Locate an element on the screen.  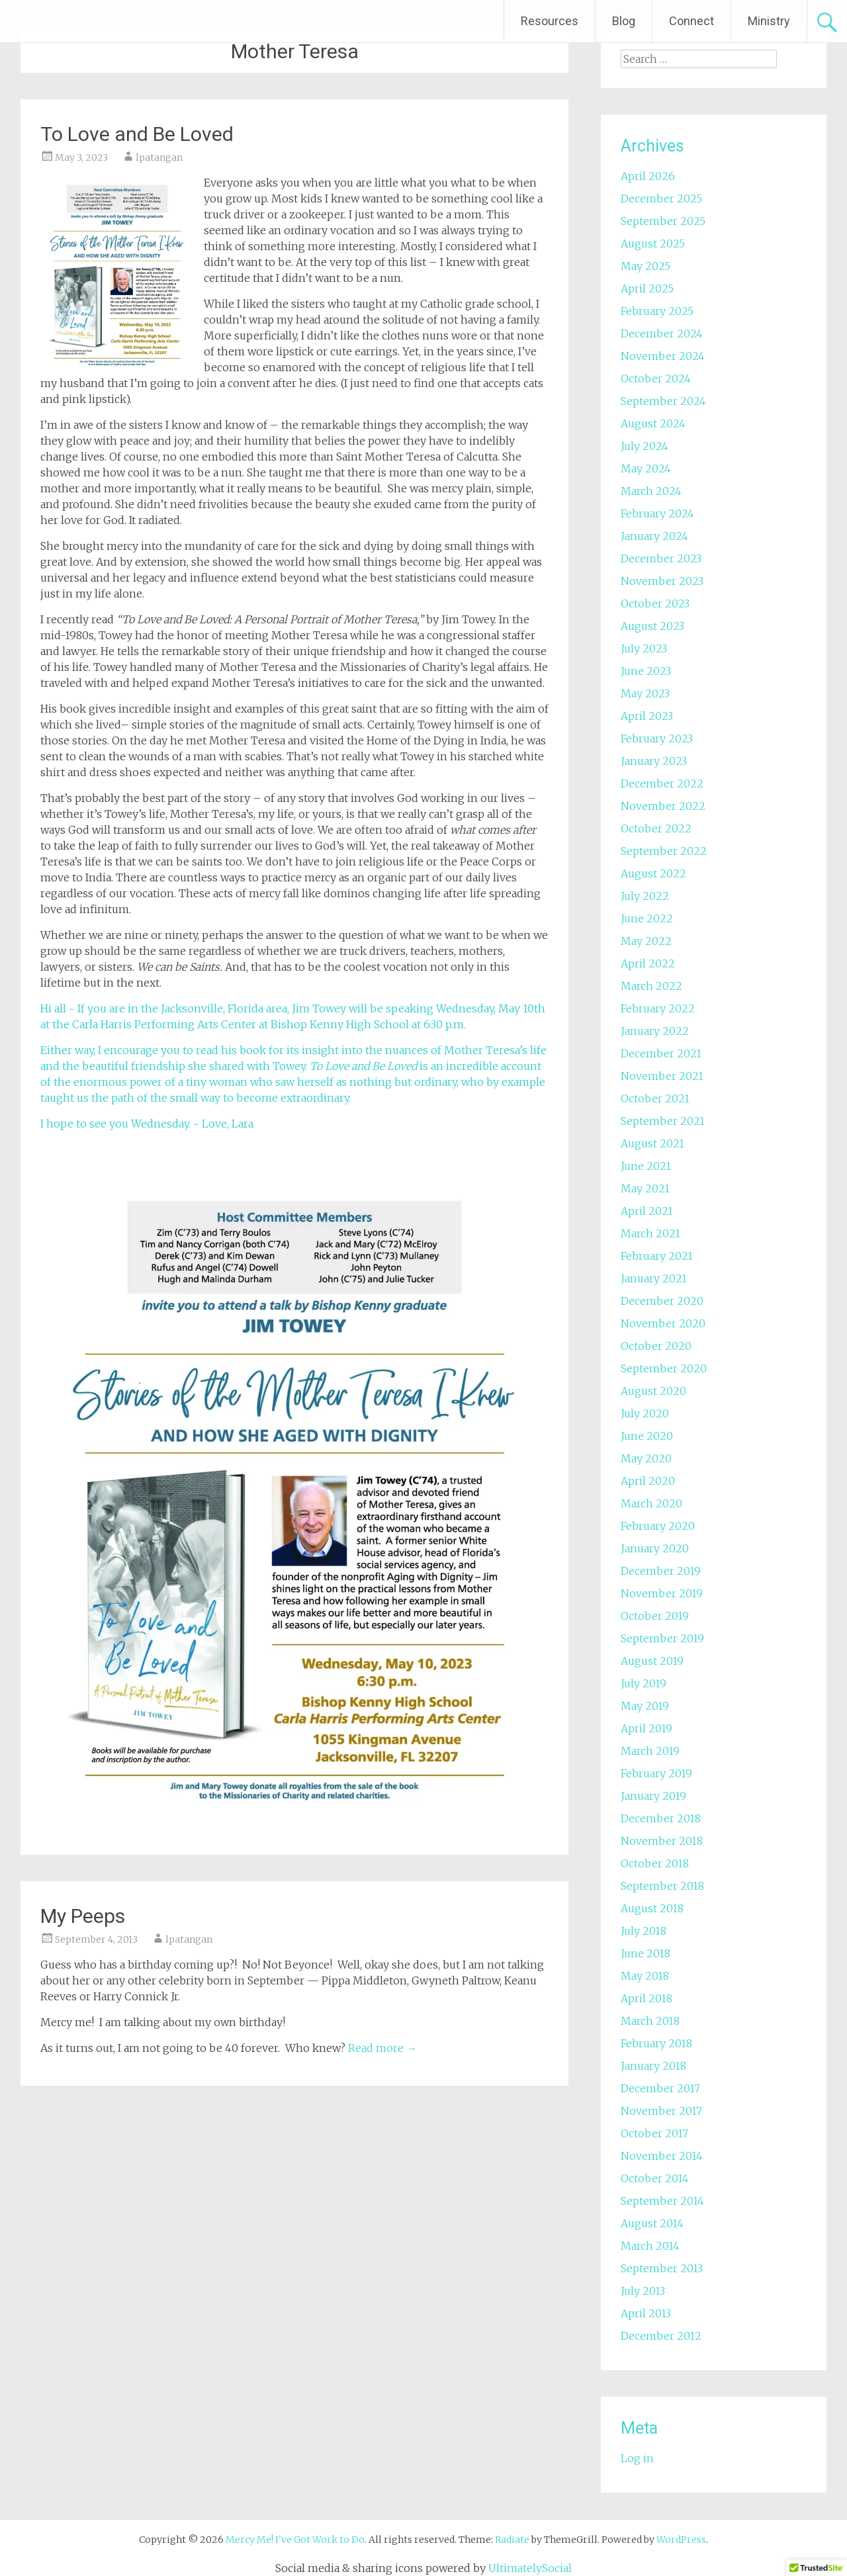
January 2020 is located at coordinates (655, 1548).